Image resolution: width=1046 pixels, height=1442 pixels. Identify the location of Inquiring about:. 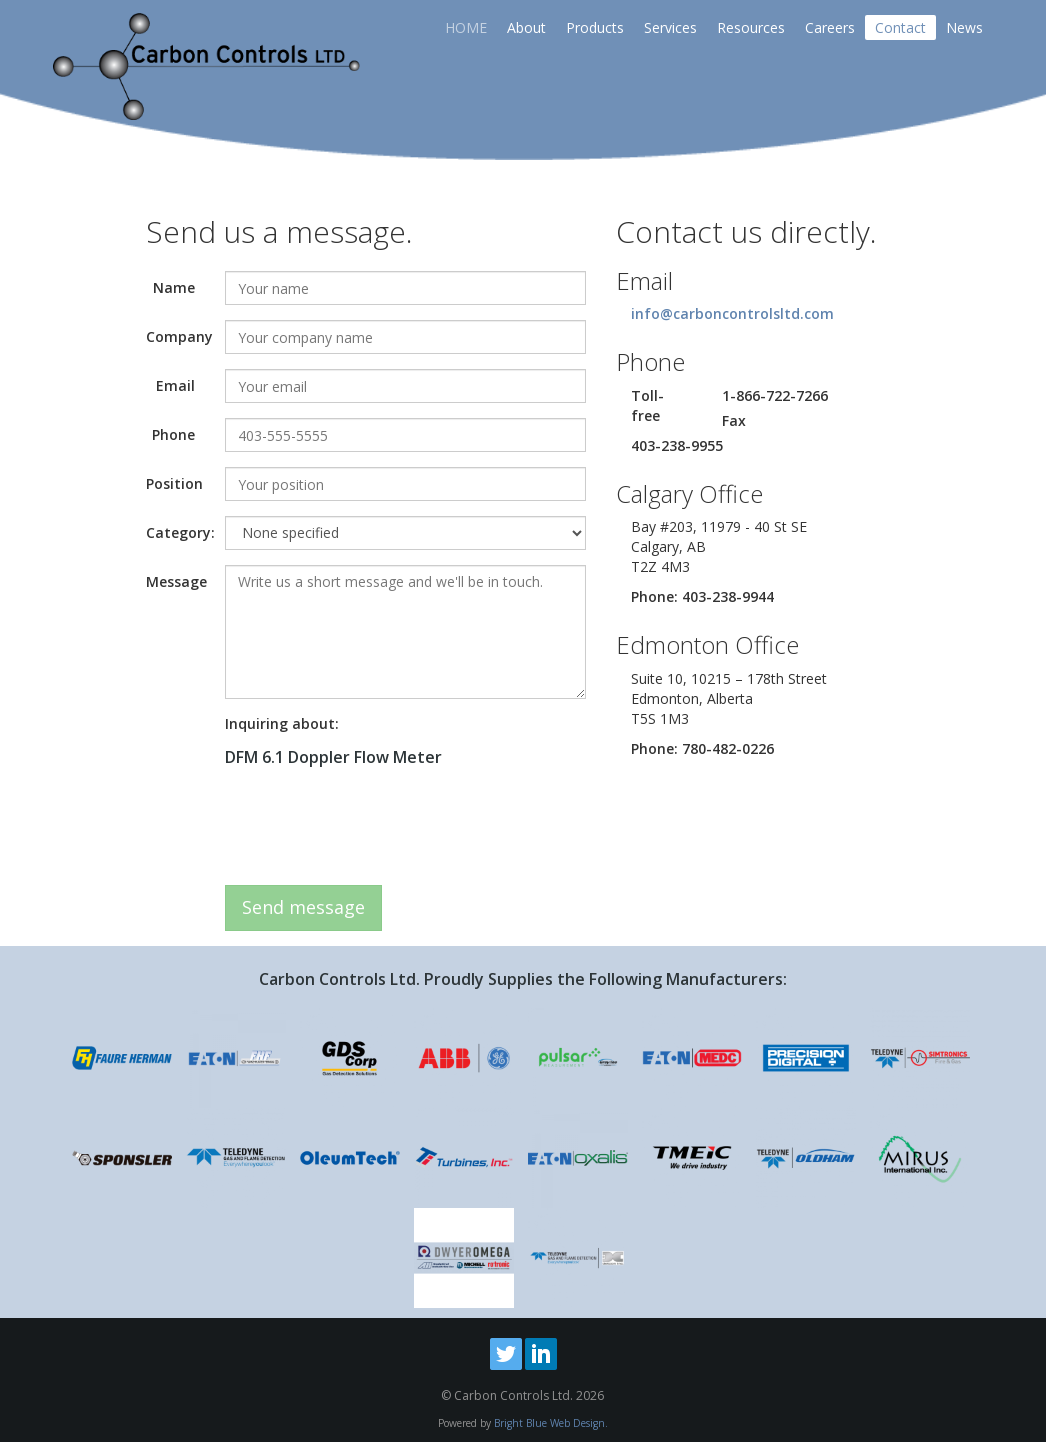
(282, 723).